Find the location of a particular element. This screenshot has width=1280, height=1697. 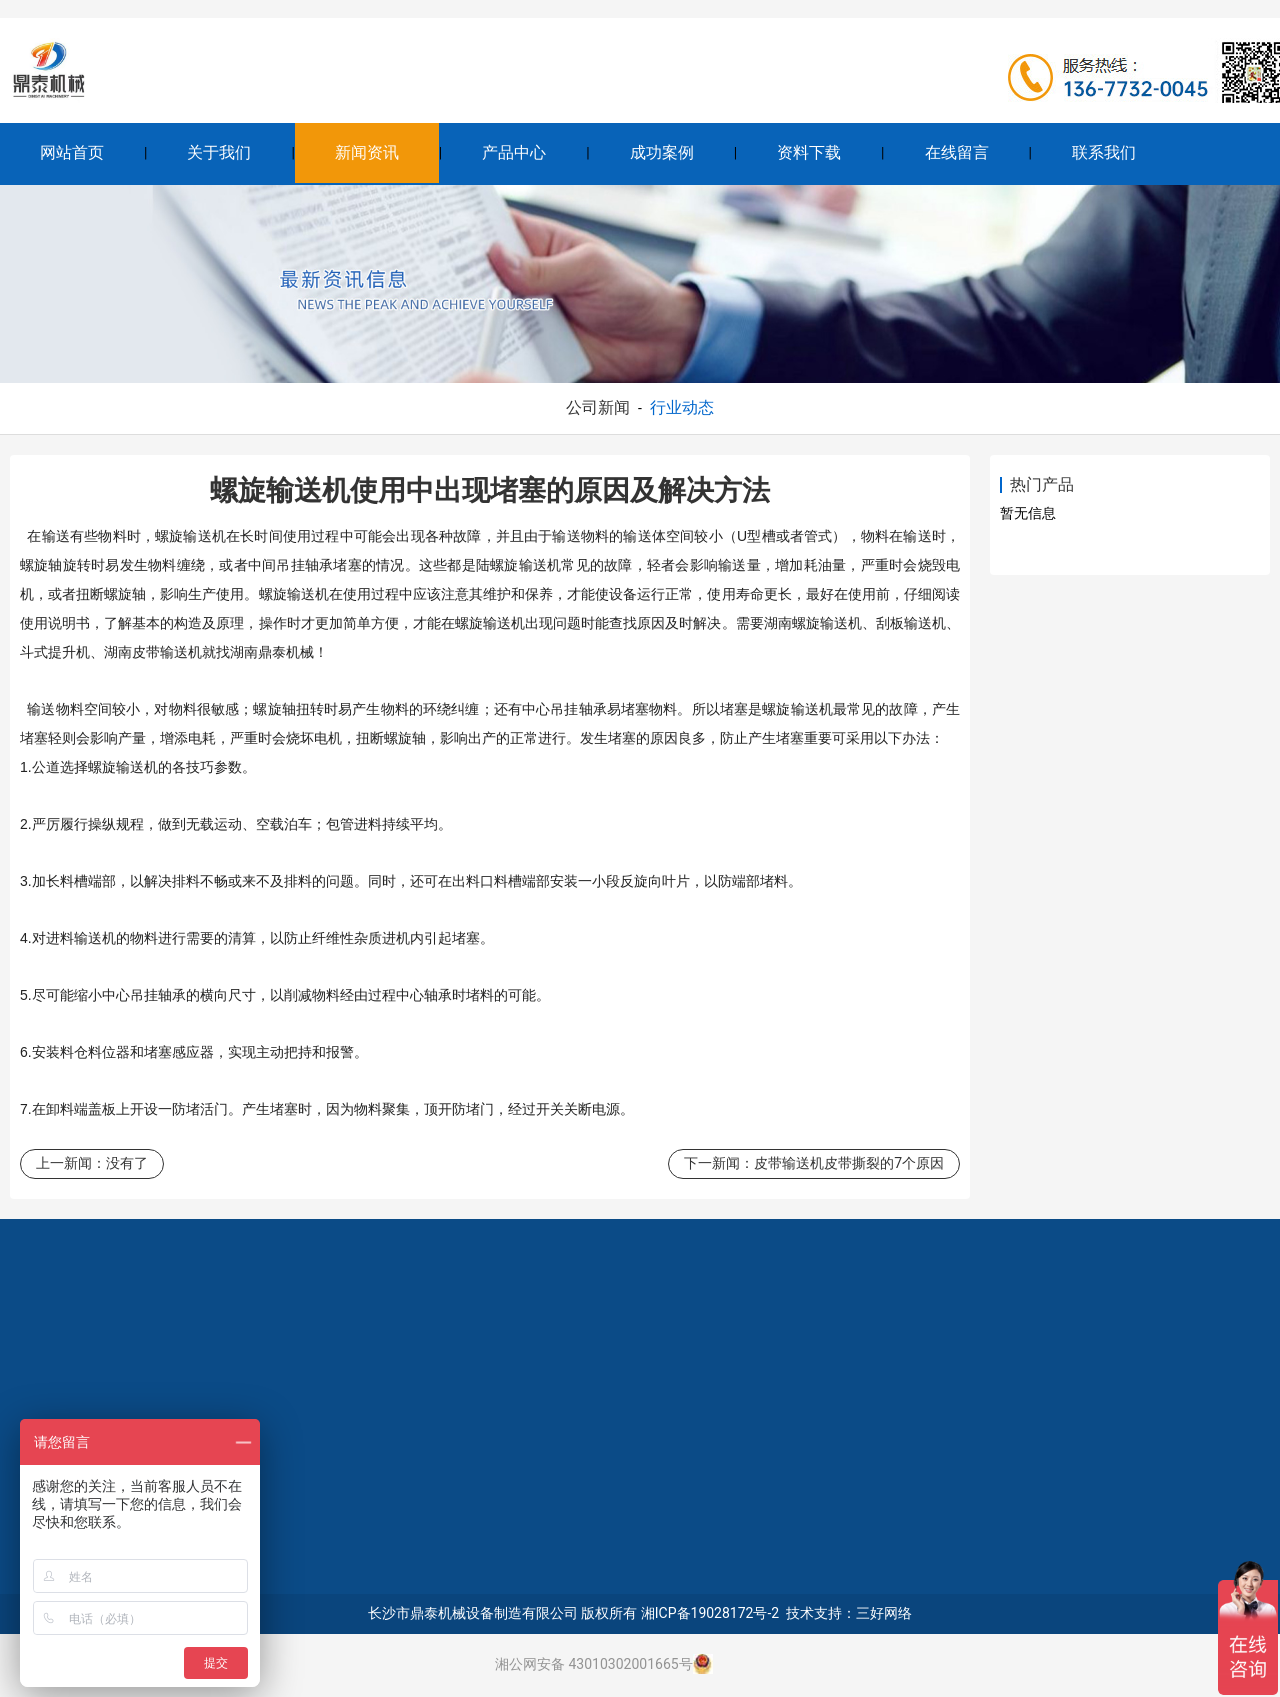

湘公网安备 43010302001665号 is located at coordinates (594, 1664).